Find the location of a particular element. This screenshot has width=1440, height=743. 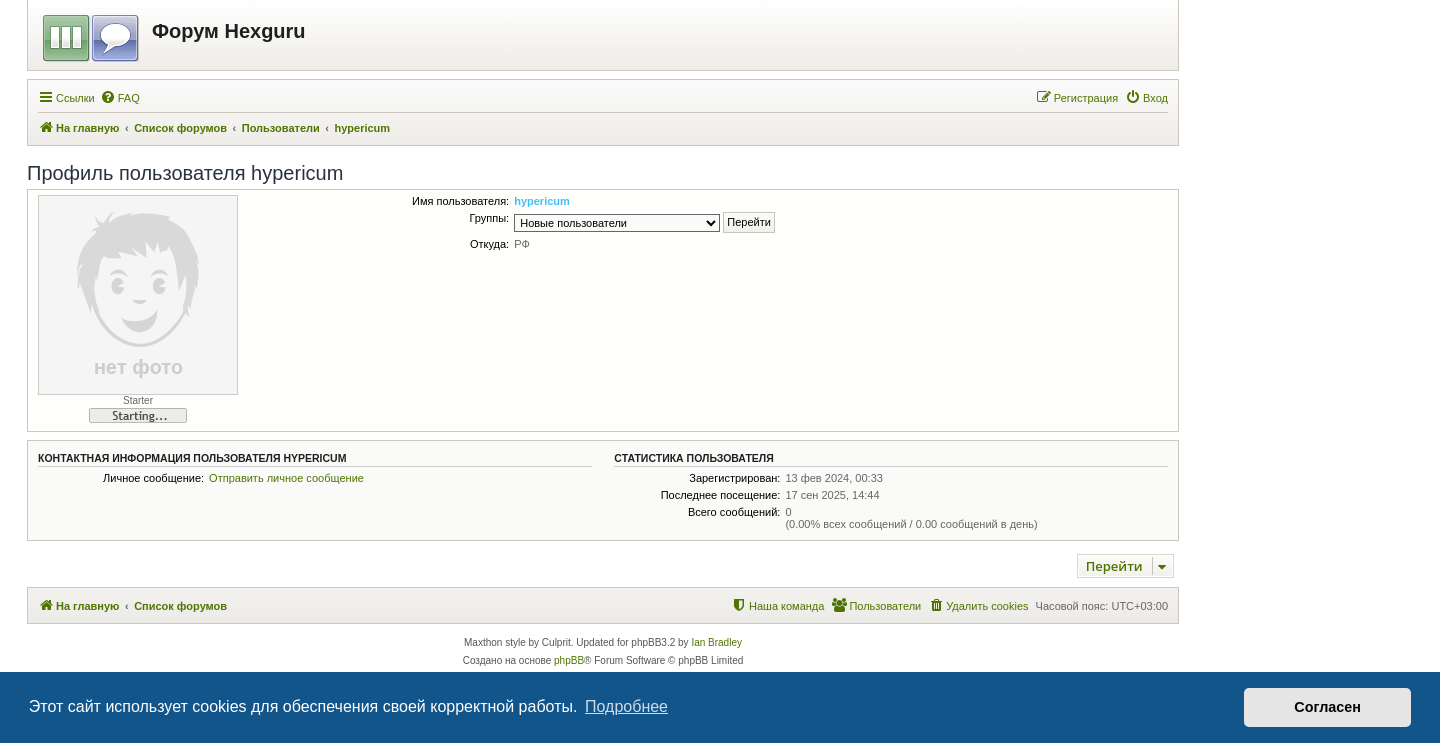

[menuitem] is located at coordinates (120, 98).